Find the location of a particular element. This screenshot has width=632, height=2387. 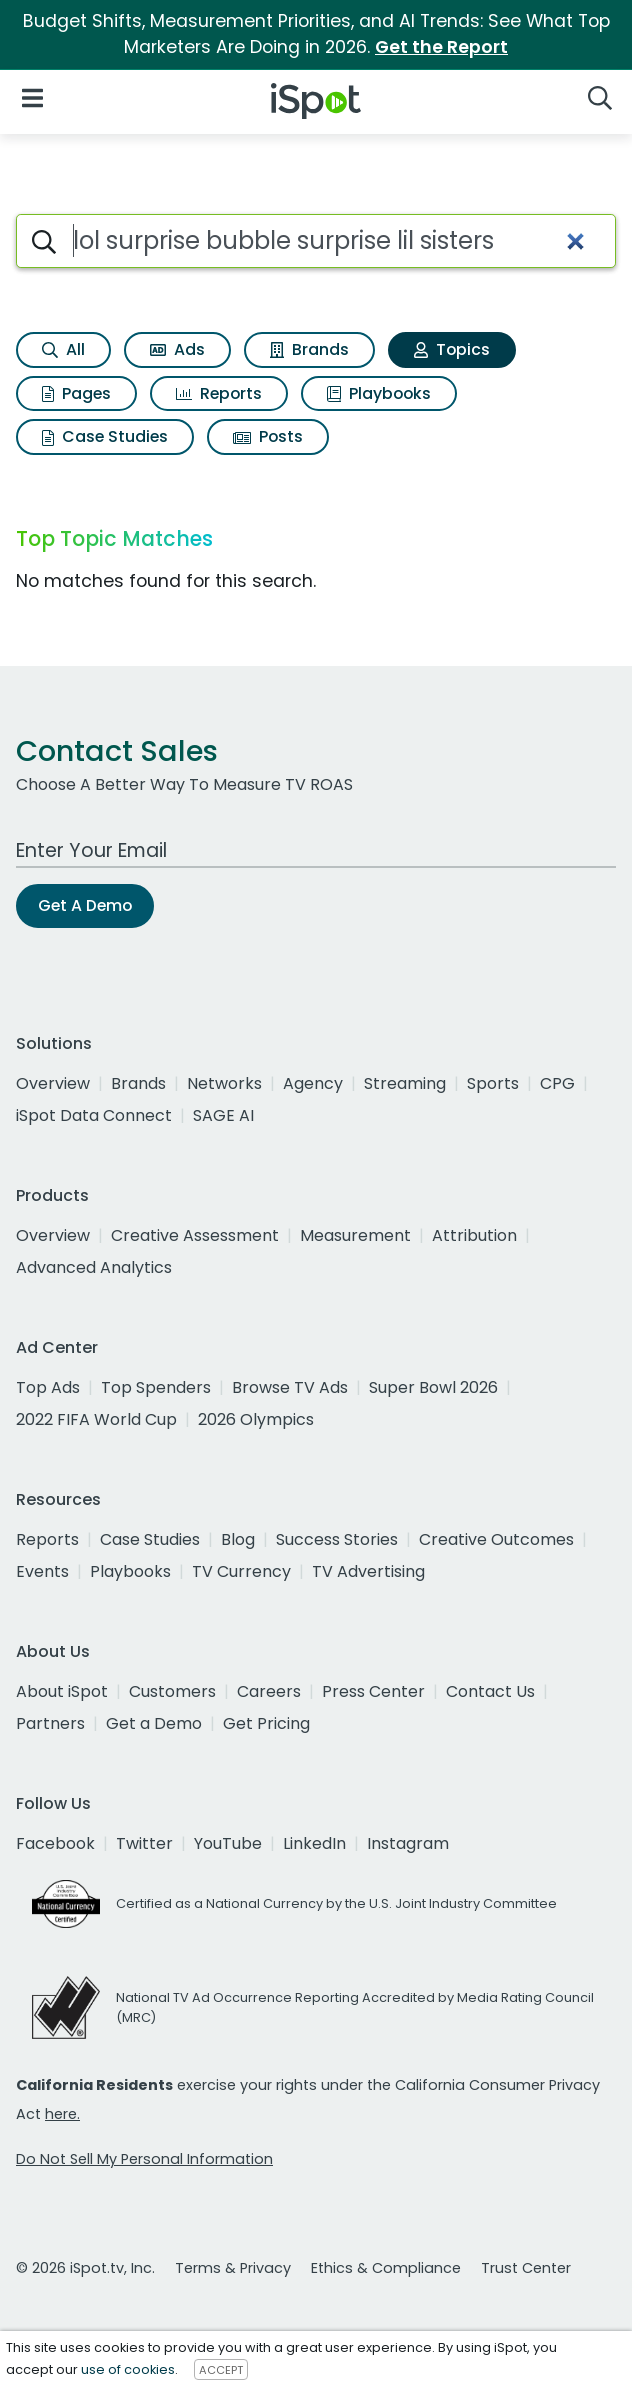

Pages is located at coordinates (76, 393).